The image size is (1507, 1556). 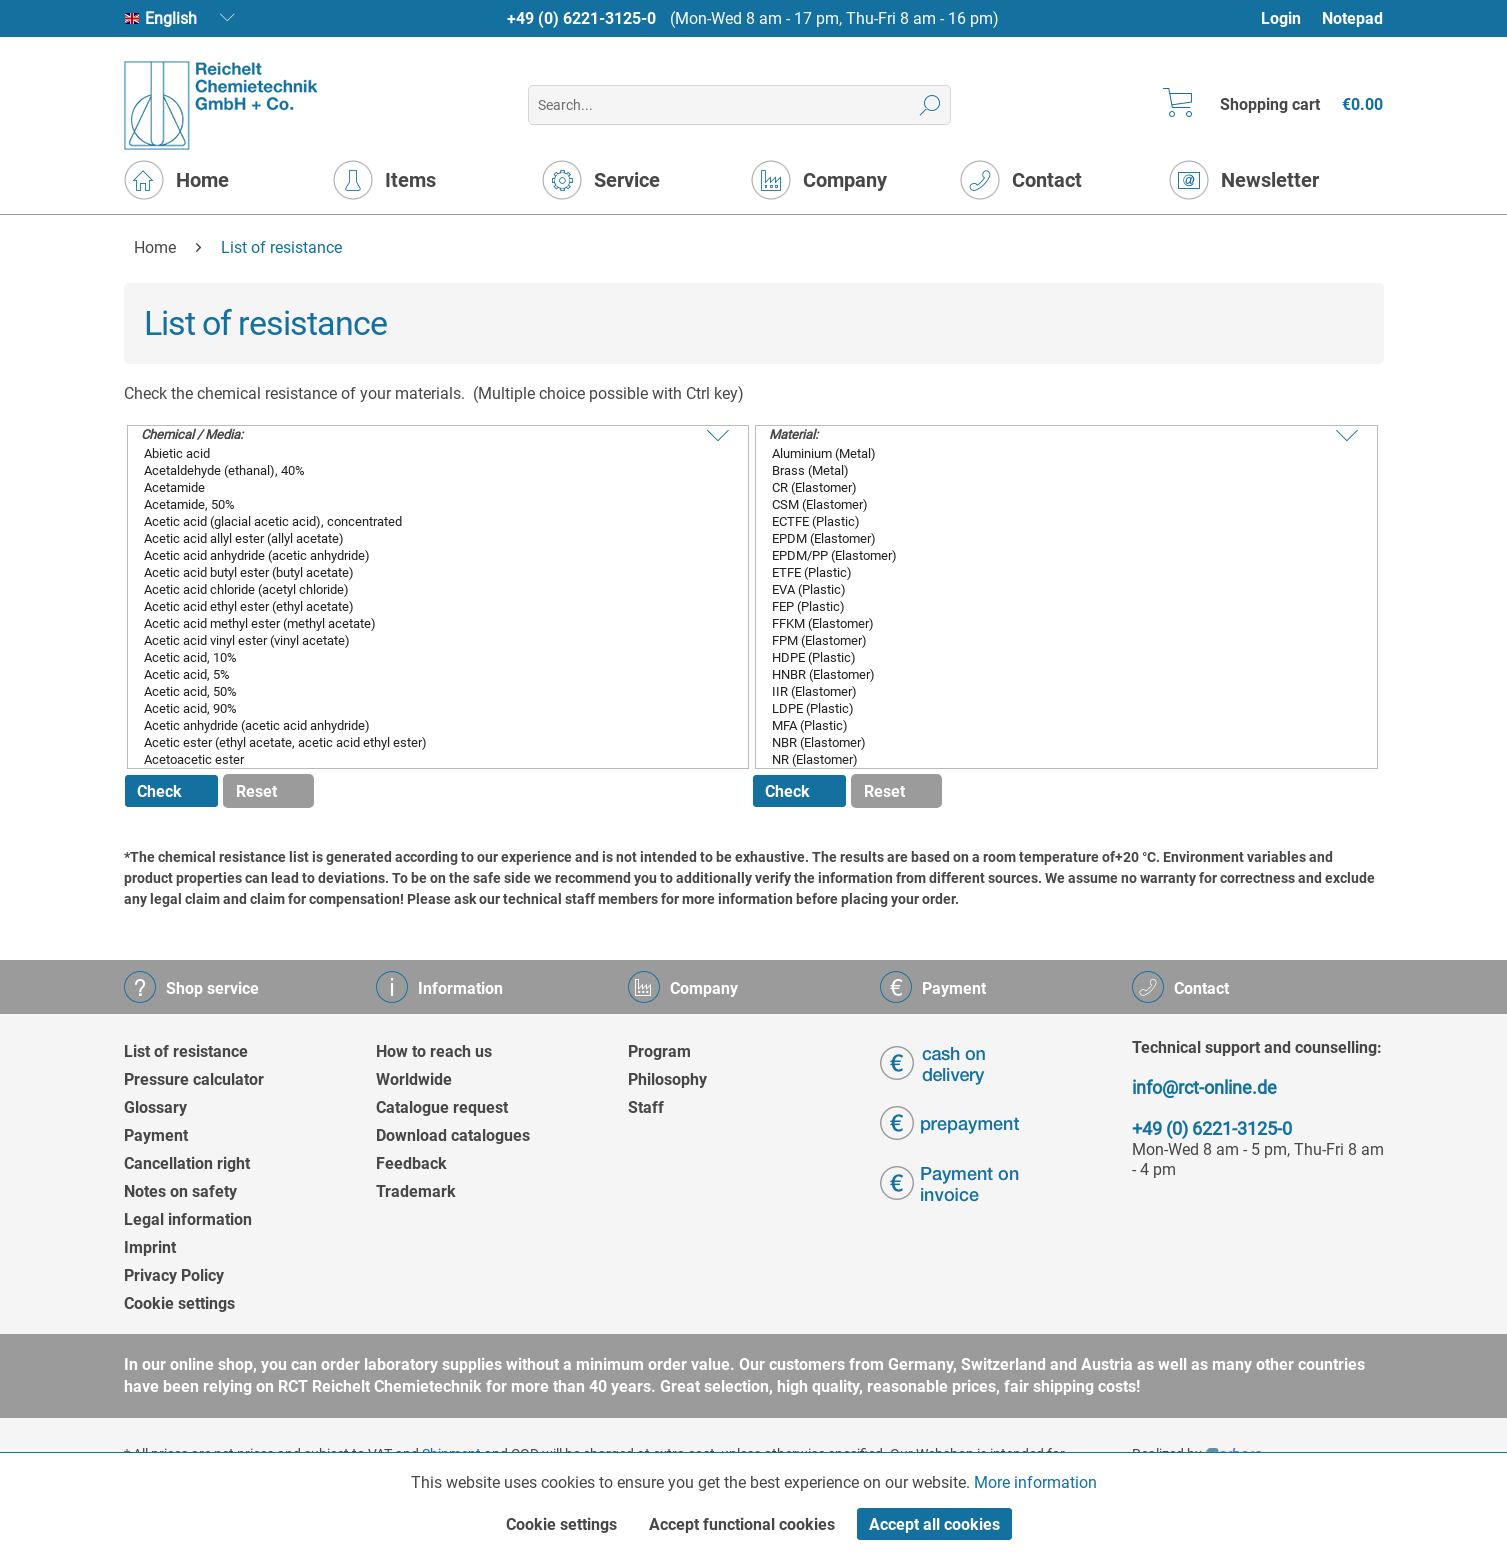 What do you see at coordinates (423, 469) in the screenshot?
I see `Acetaldehyde (ethanal), 40%` at bounding box center [423, 469].